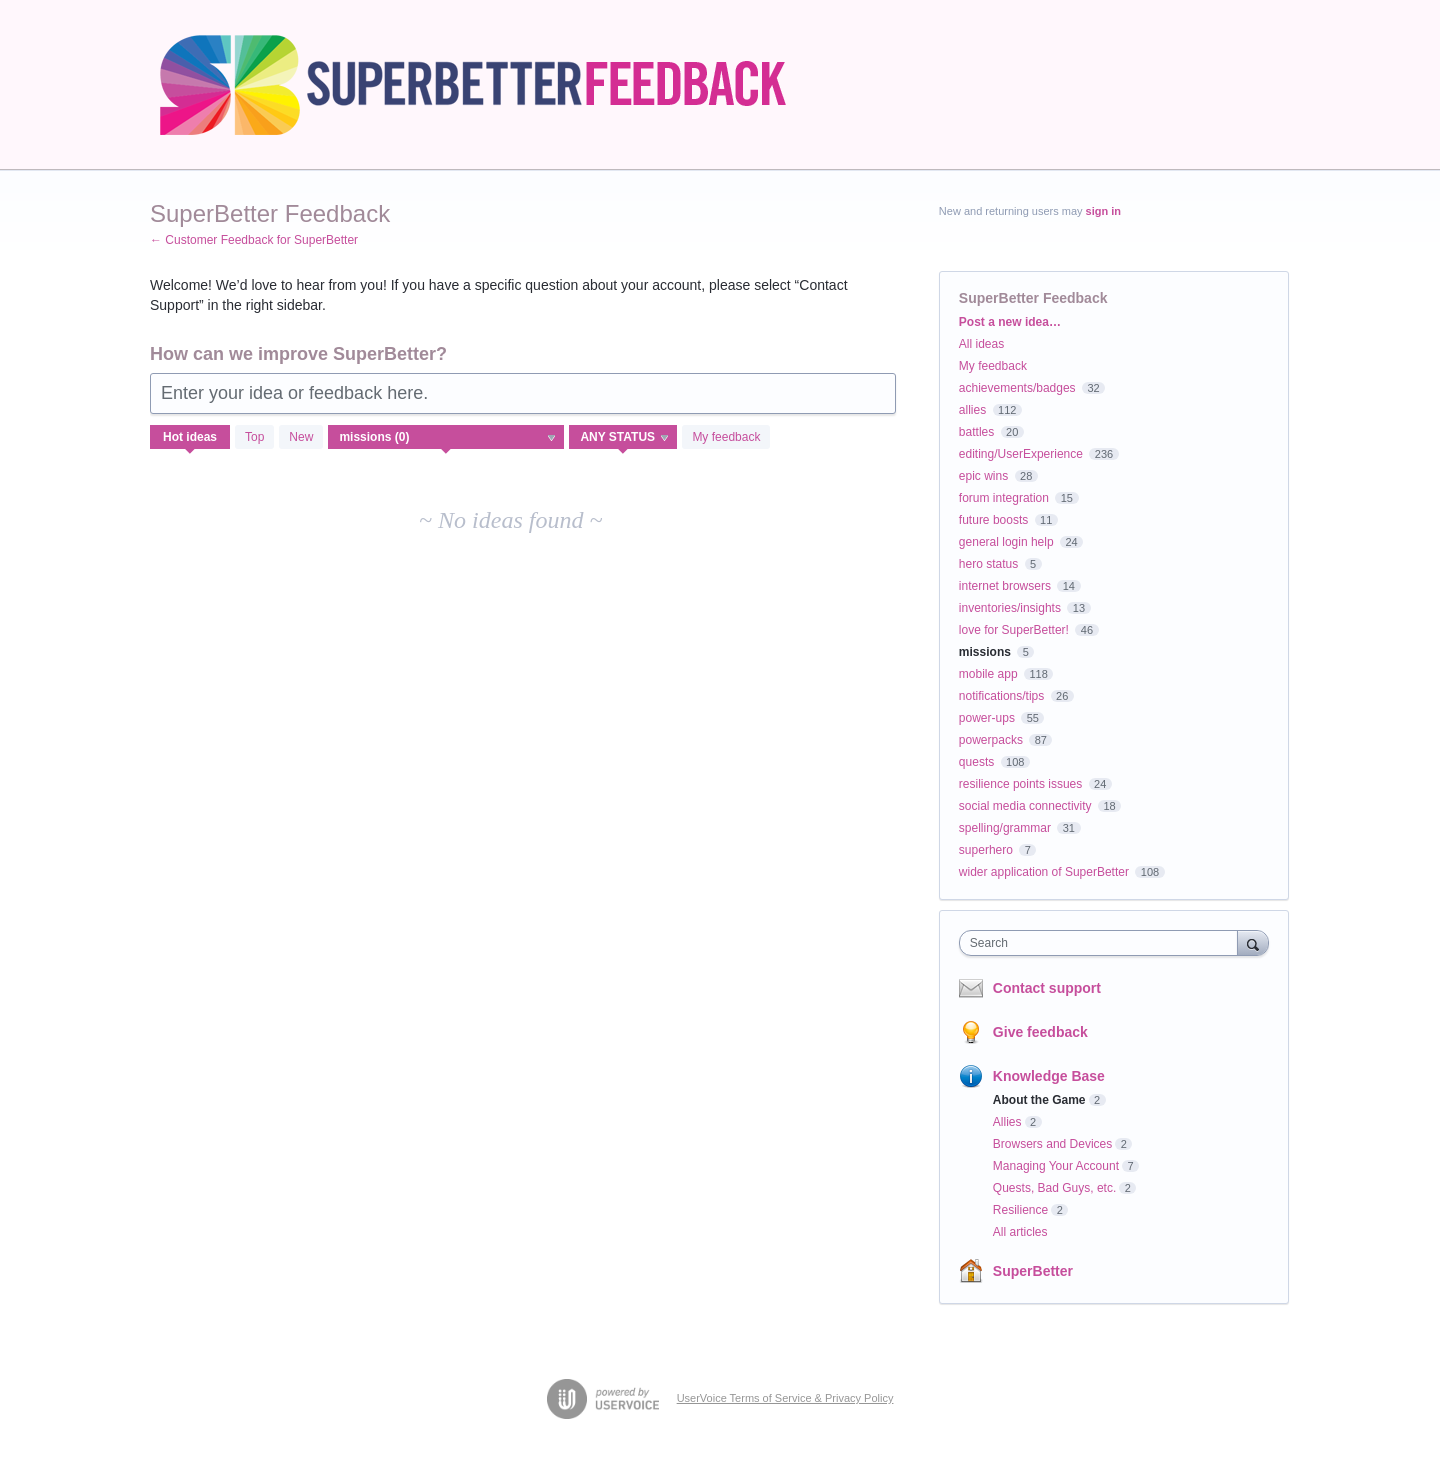  Describe the element at coordinates (785, 1398) in the screenshot. I see `UserVoice Terms of Service & Privacy Policy` at that location.